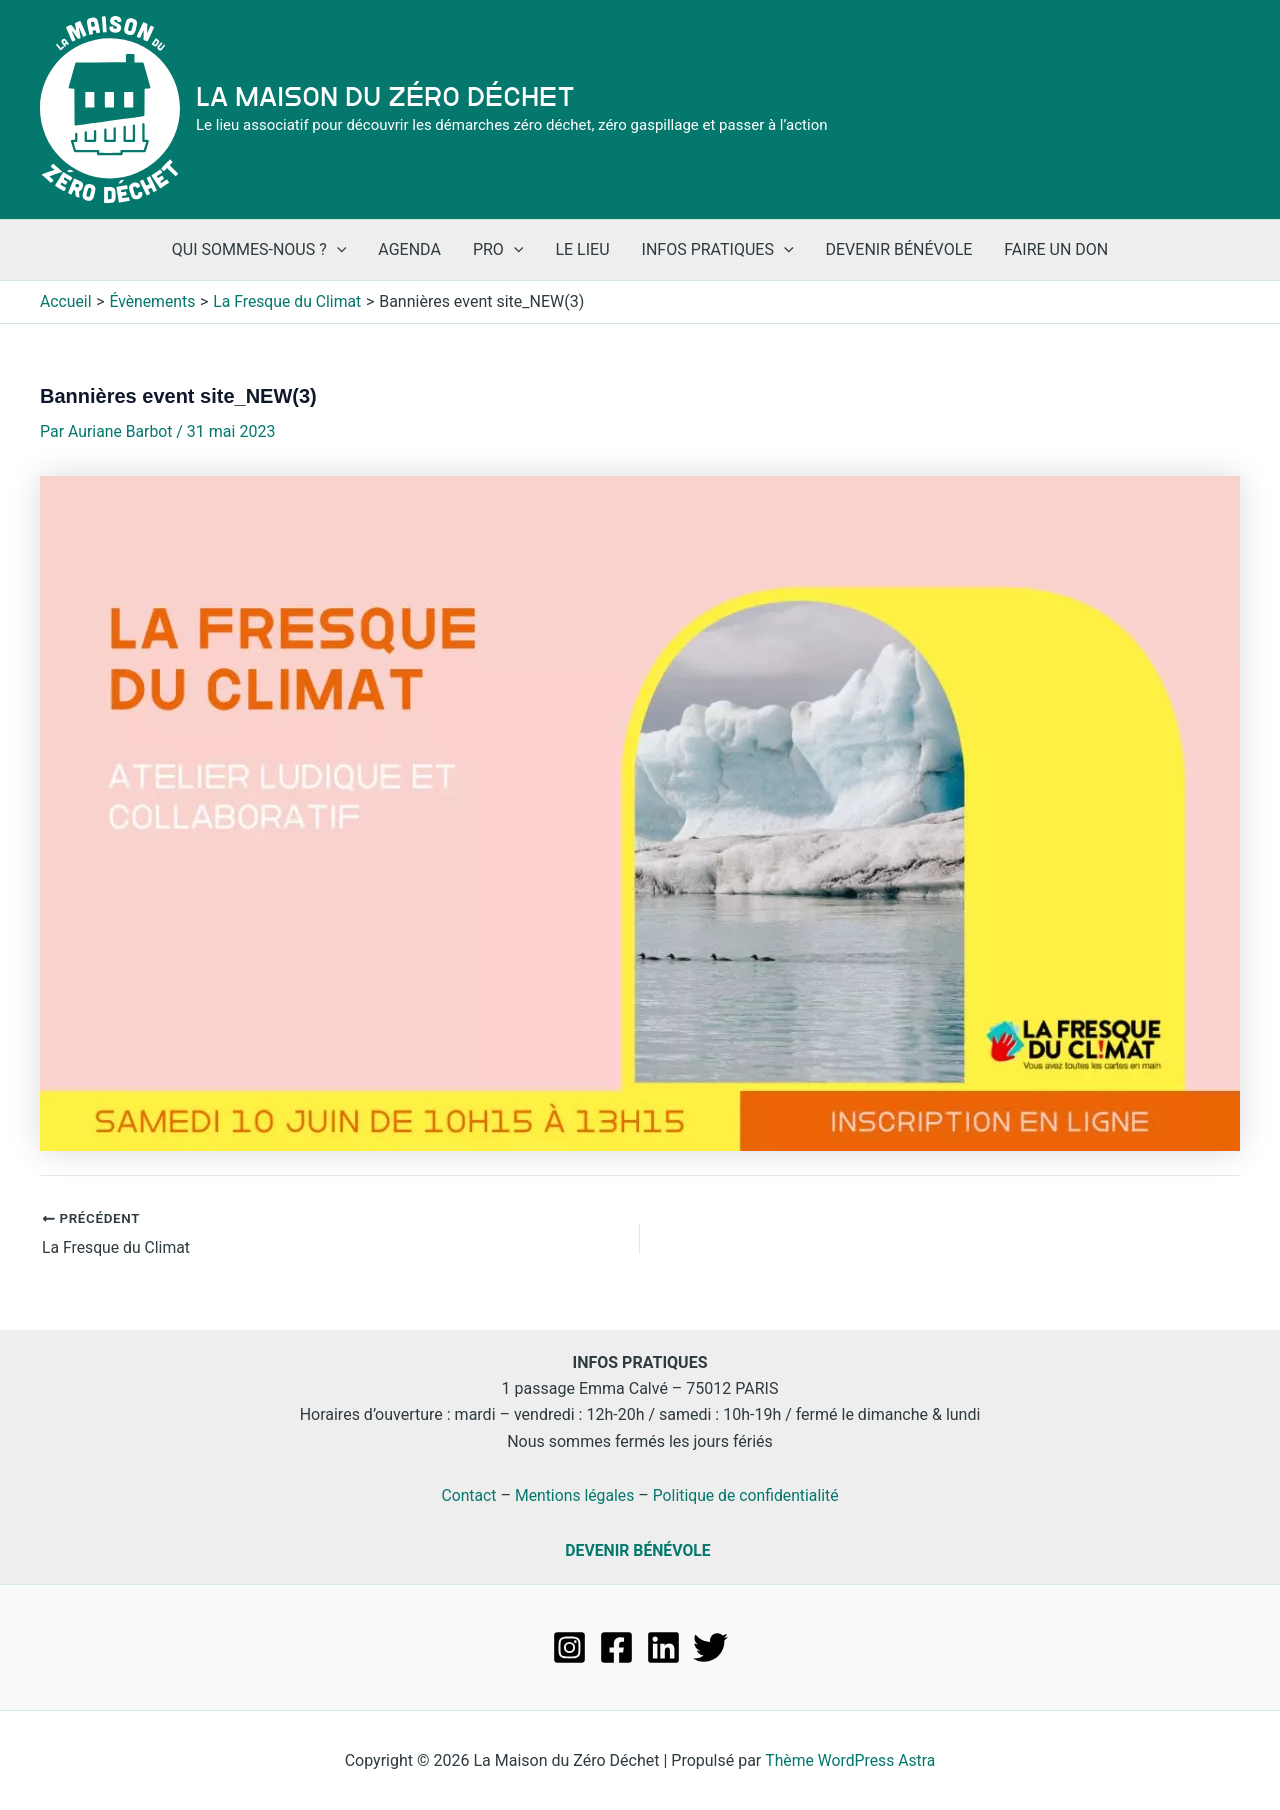 The width and height of the screenshot is (1280, 1810). I want to click on Mentions légales, so click(573, 1494).